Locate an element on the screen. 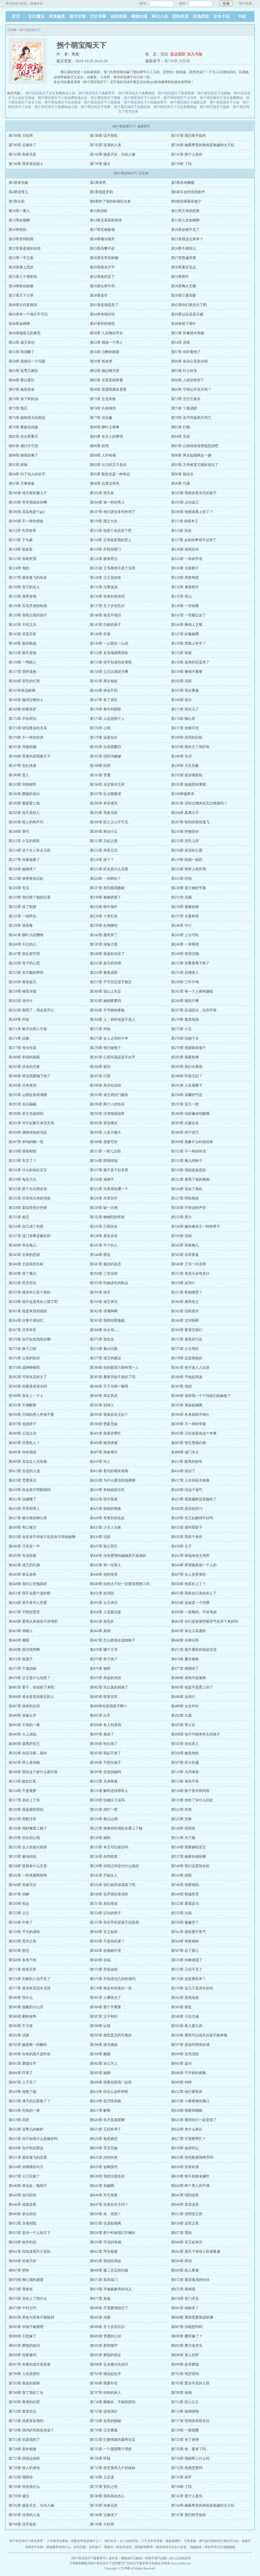 The image size is (260, 2576). 第578章 谁会对你更好一些 is located at coordinates (111, 1988).